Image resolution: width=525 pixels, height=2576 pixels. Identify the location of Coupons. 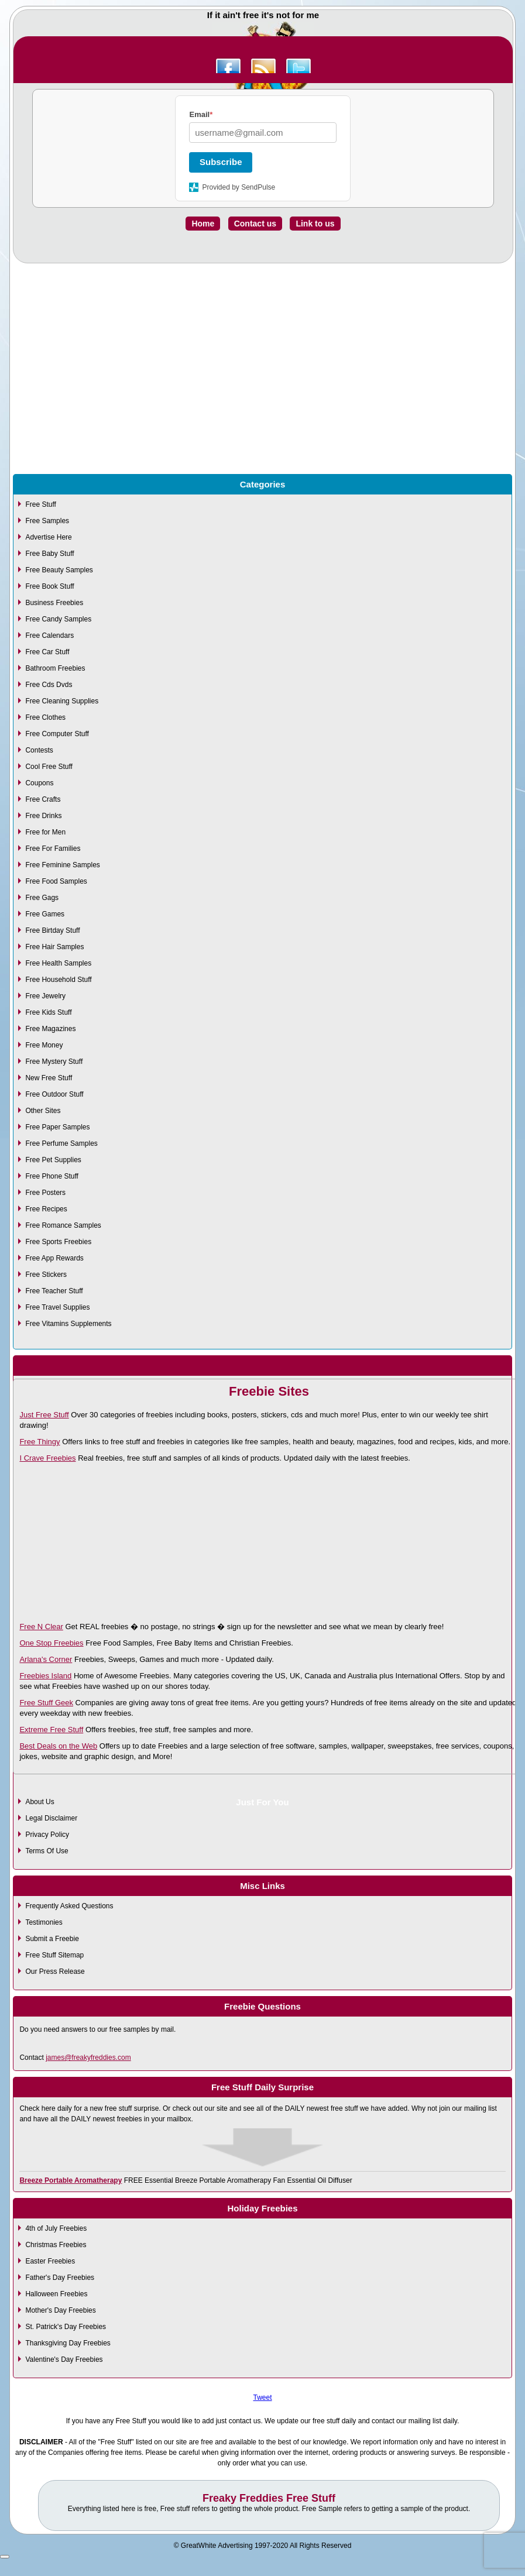
(39, 783).